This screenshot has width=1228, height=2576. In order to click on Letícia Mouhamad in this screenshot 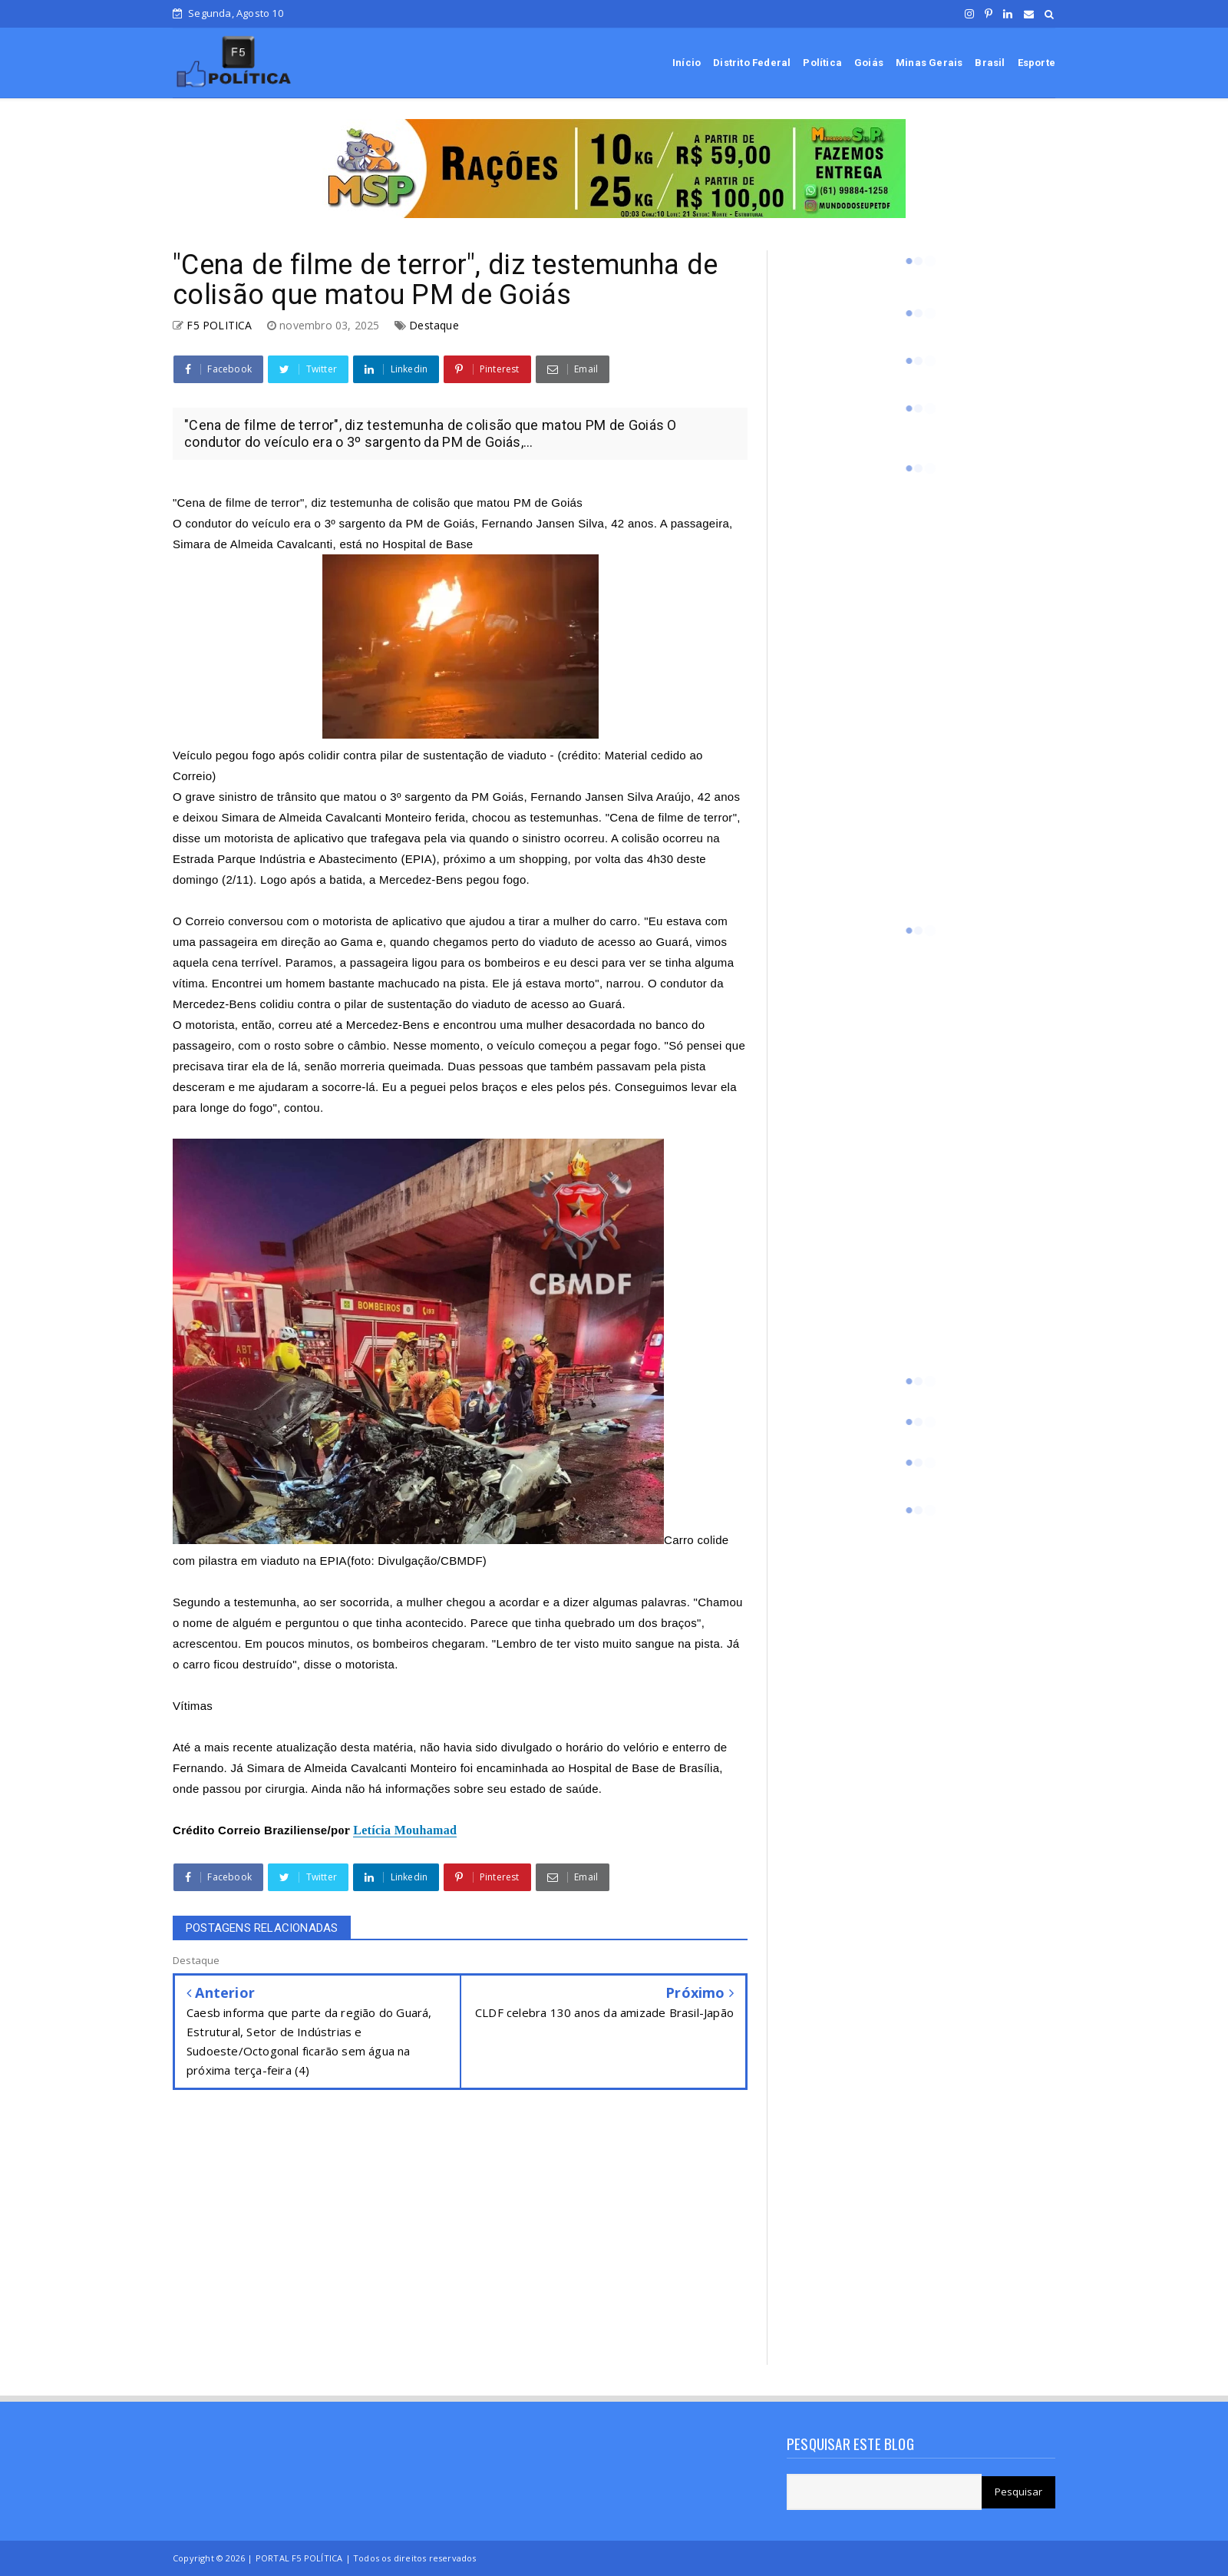, I will do `click(405, 1830)`.